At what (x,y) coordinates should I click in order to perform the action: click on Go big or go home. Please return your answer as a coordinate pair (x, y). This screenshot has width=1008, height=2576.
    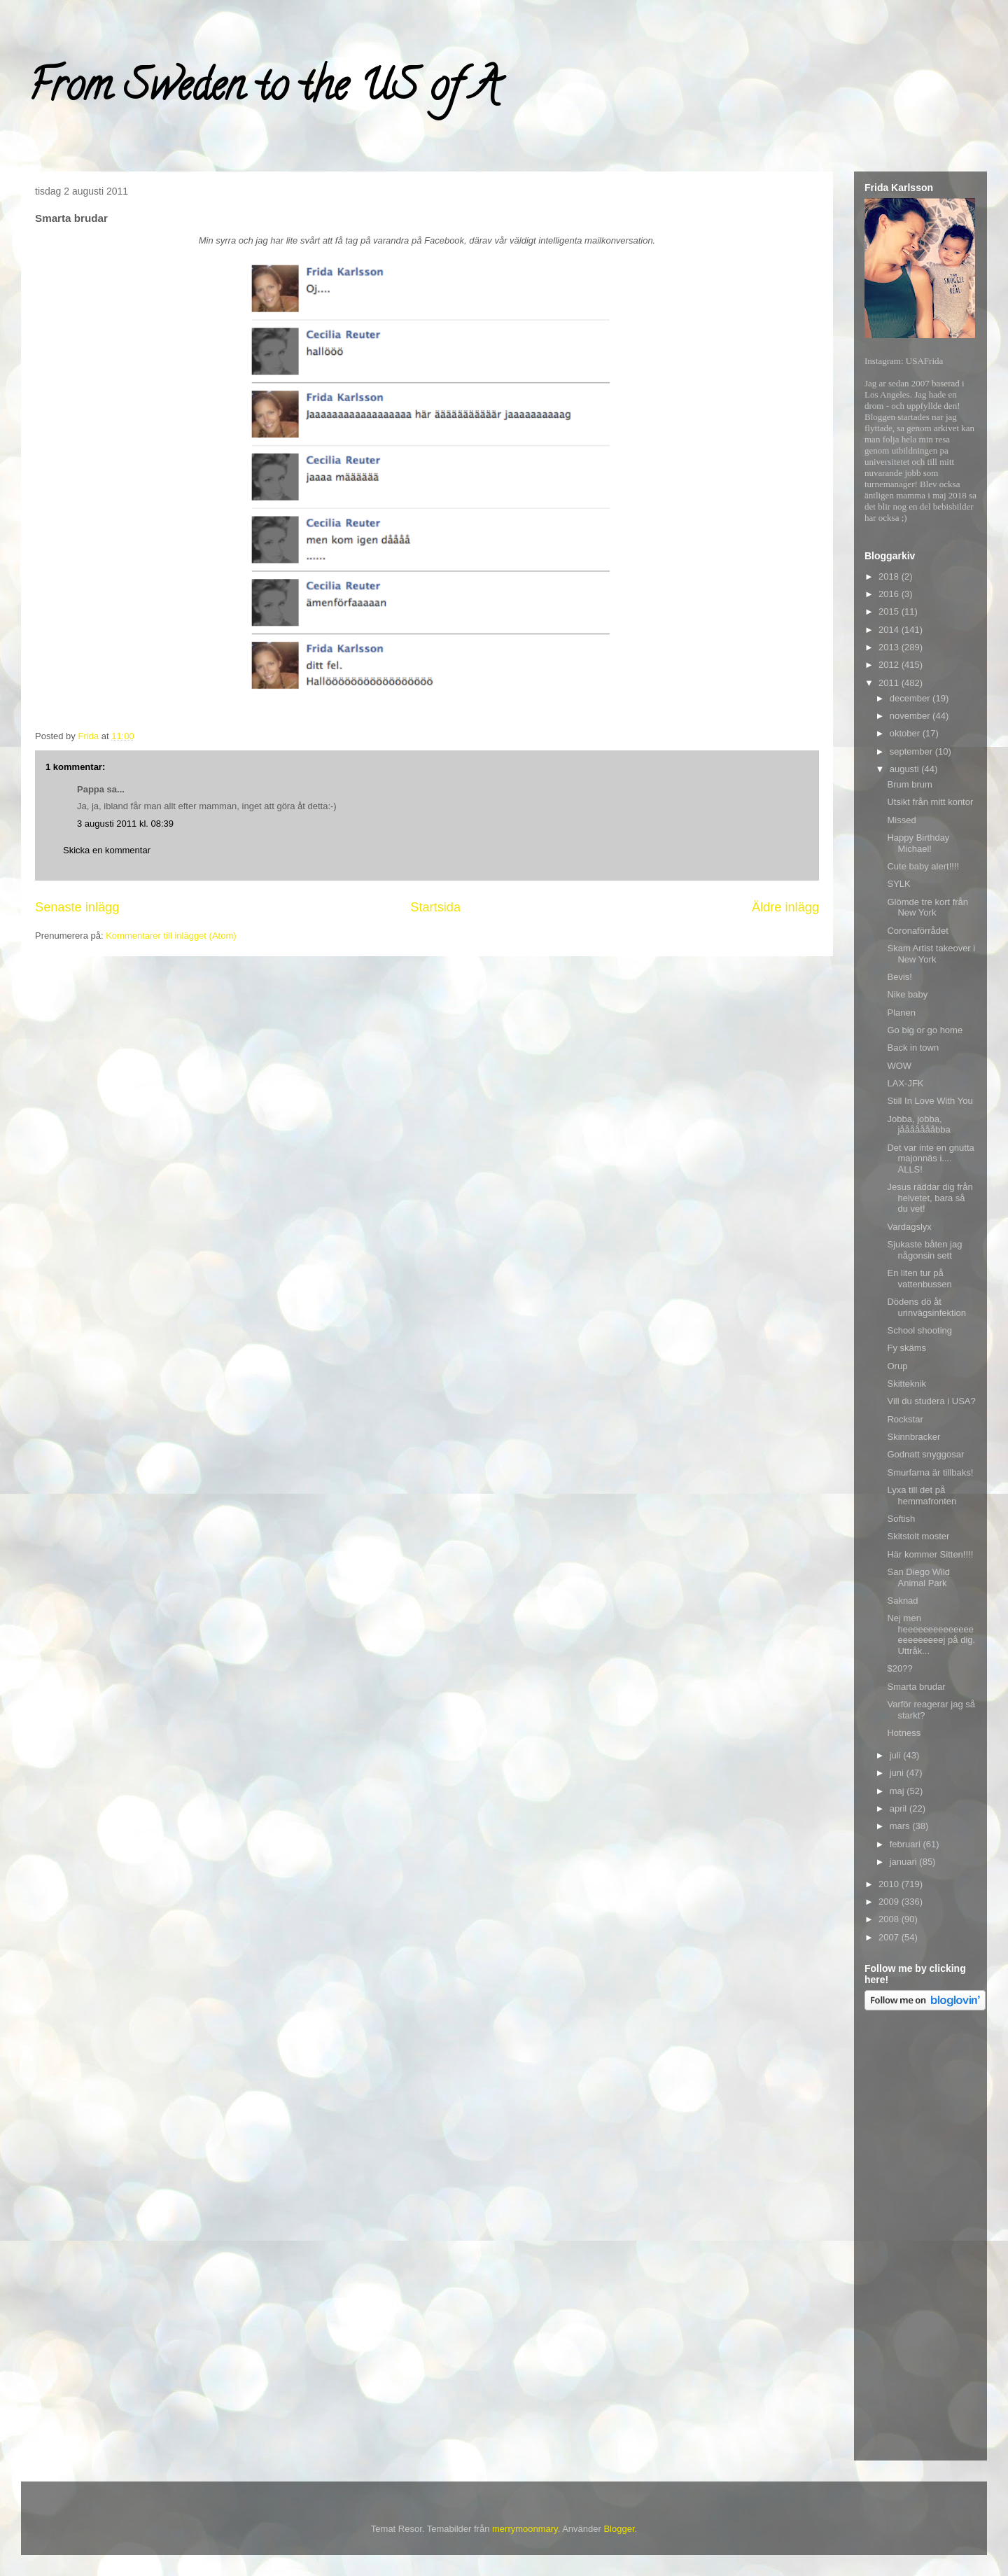
    Looking at the image, I should click on (924, 1030).